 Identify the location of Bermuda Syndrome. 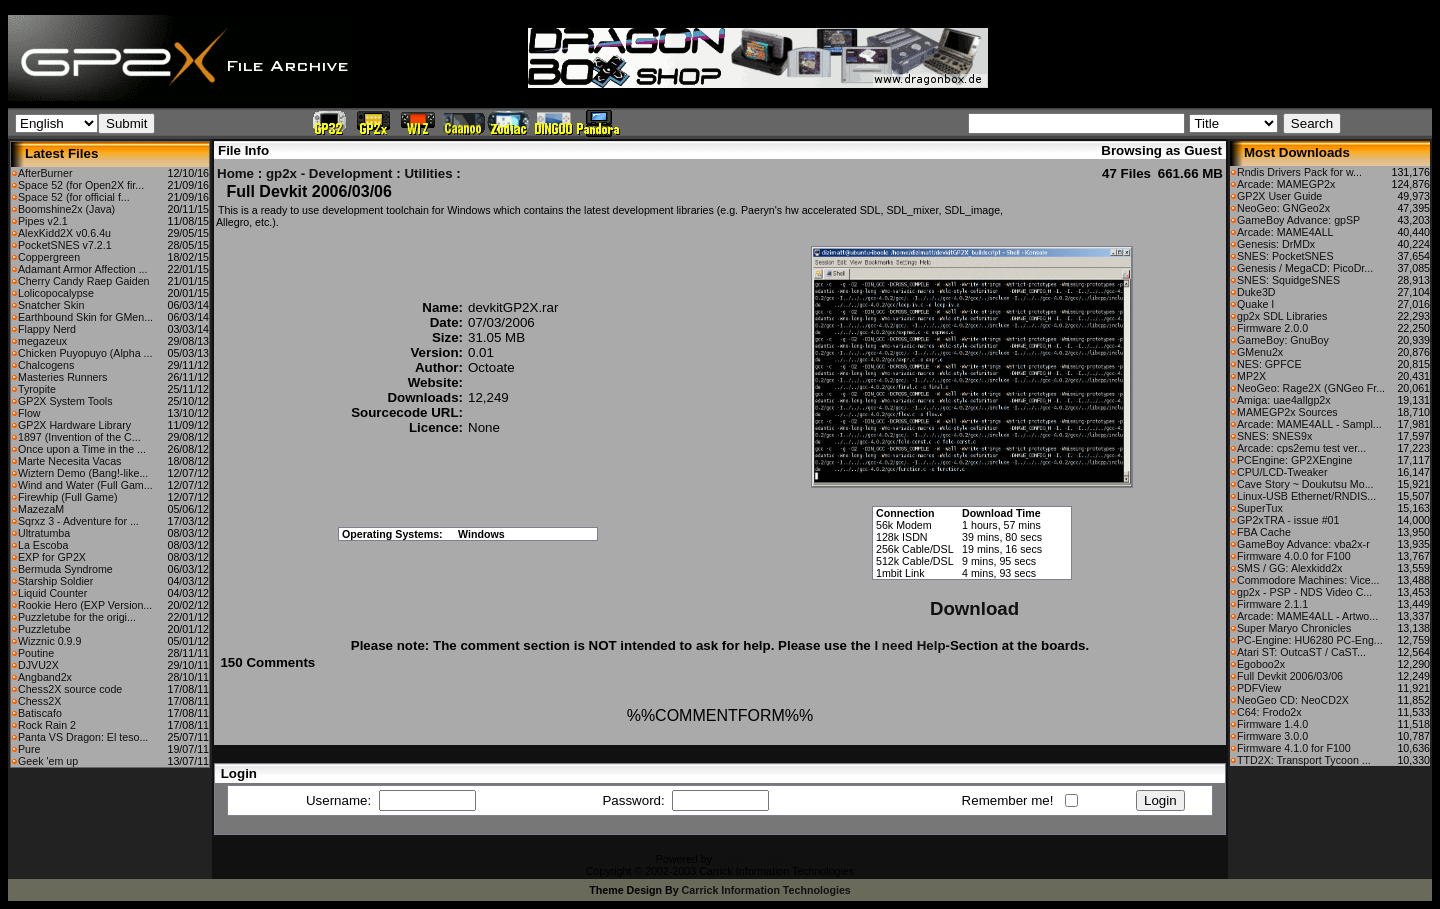
(65, 569).